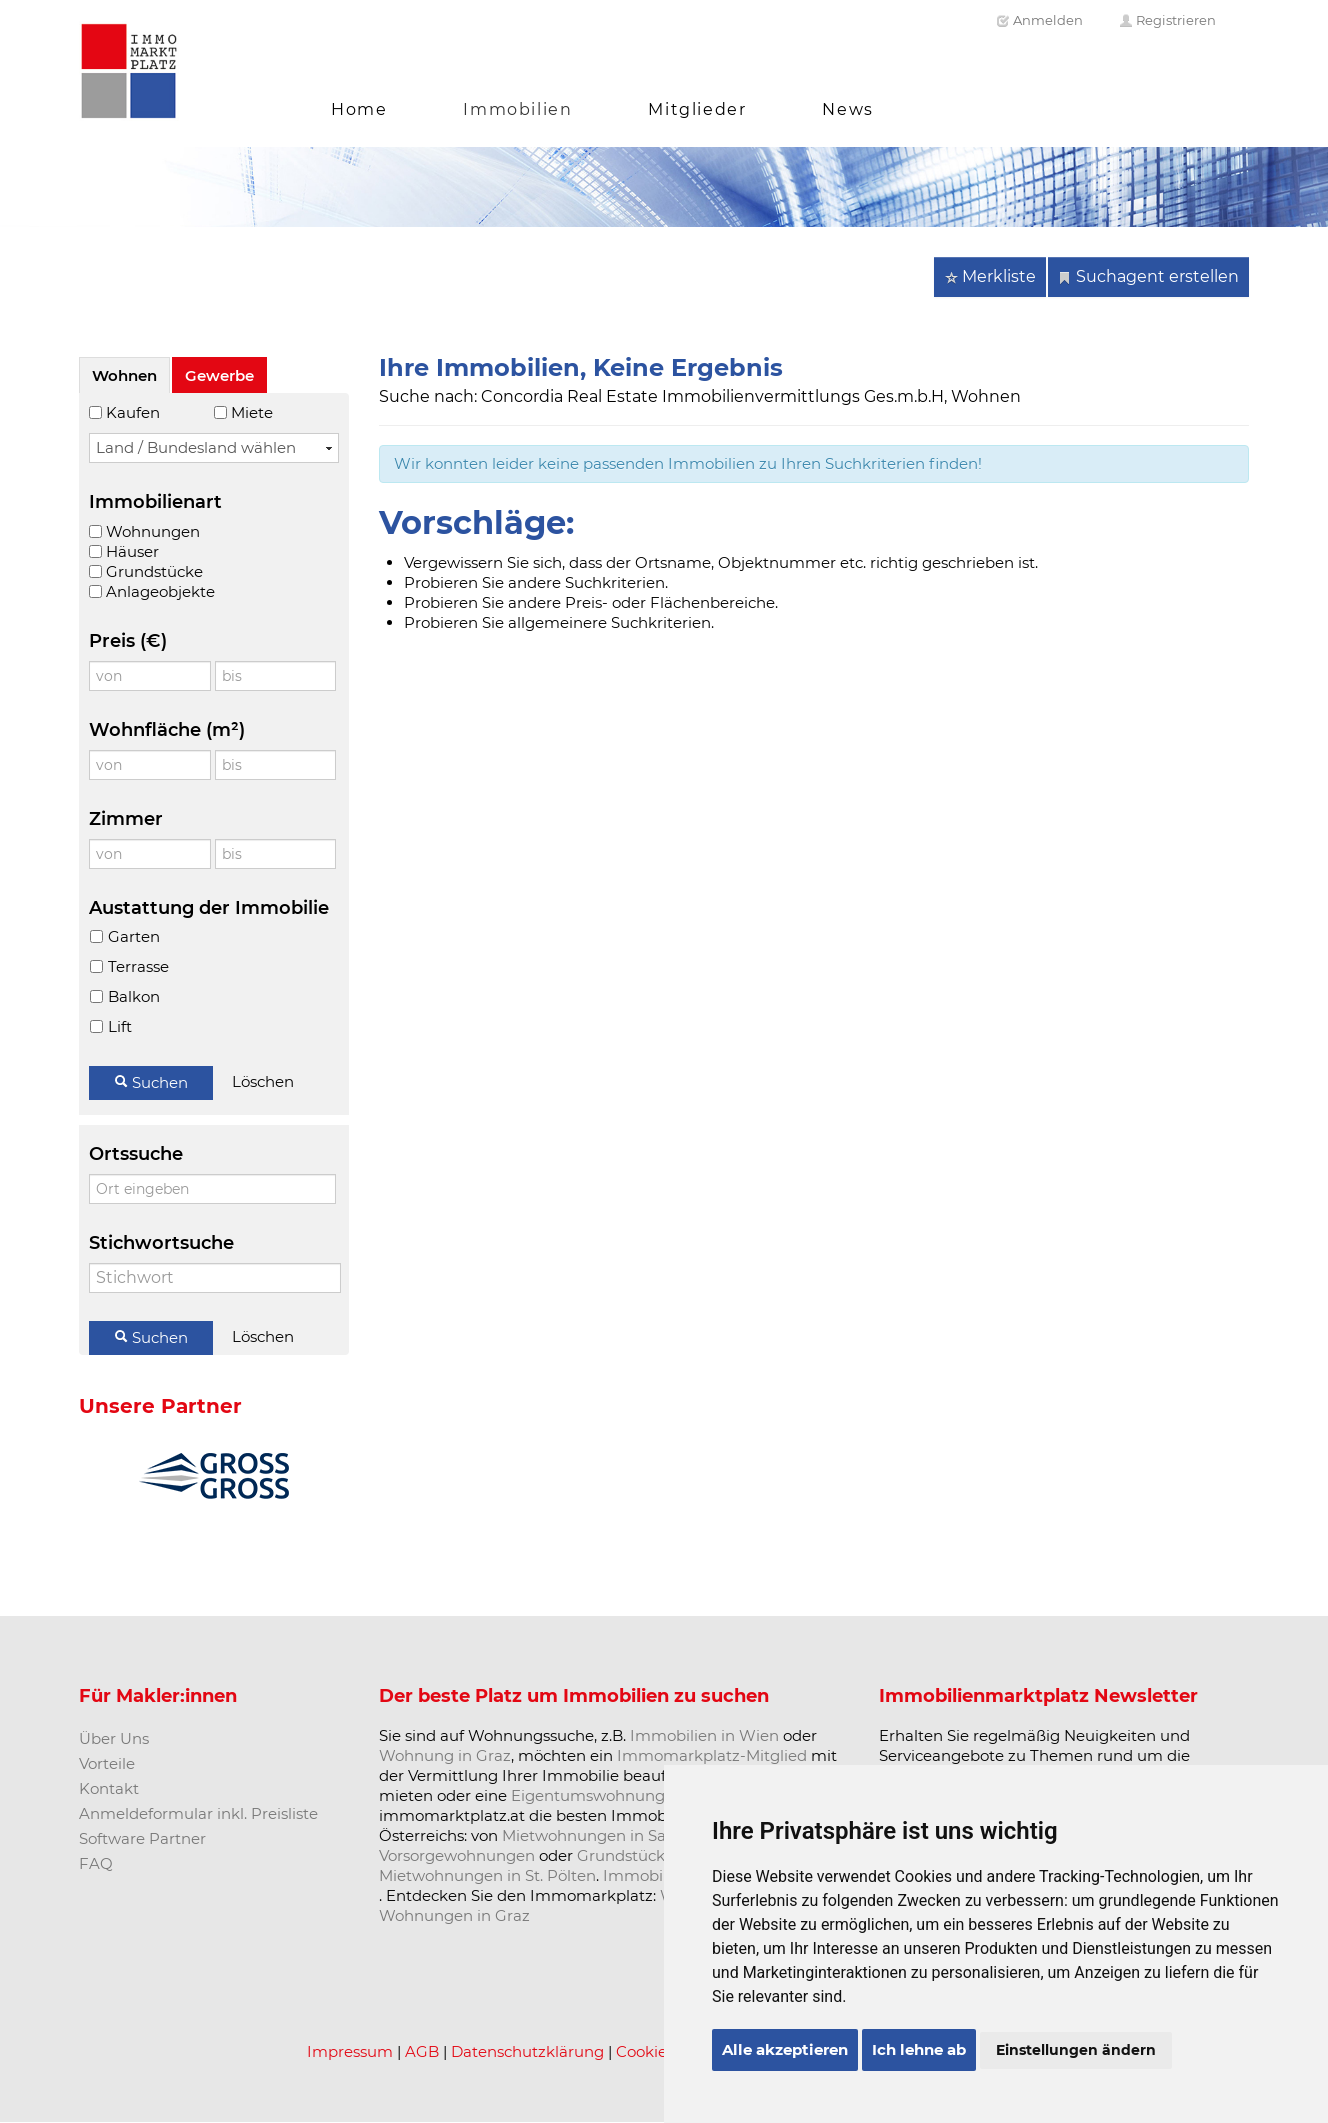  What do you see at coordinates (847, 109) in the screenshot?
I see `News` at bounding box center [847, 109].